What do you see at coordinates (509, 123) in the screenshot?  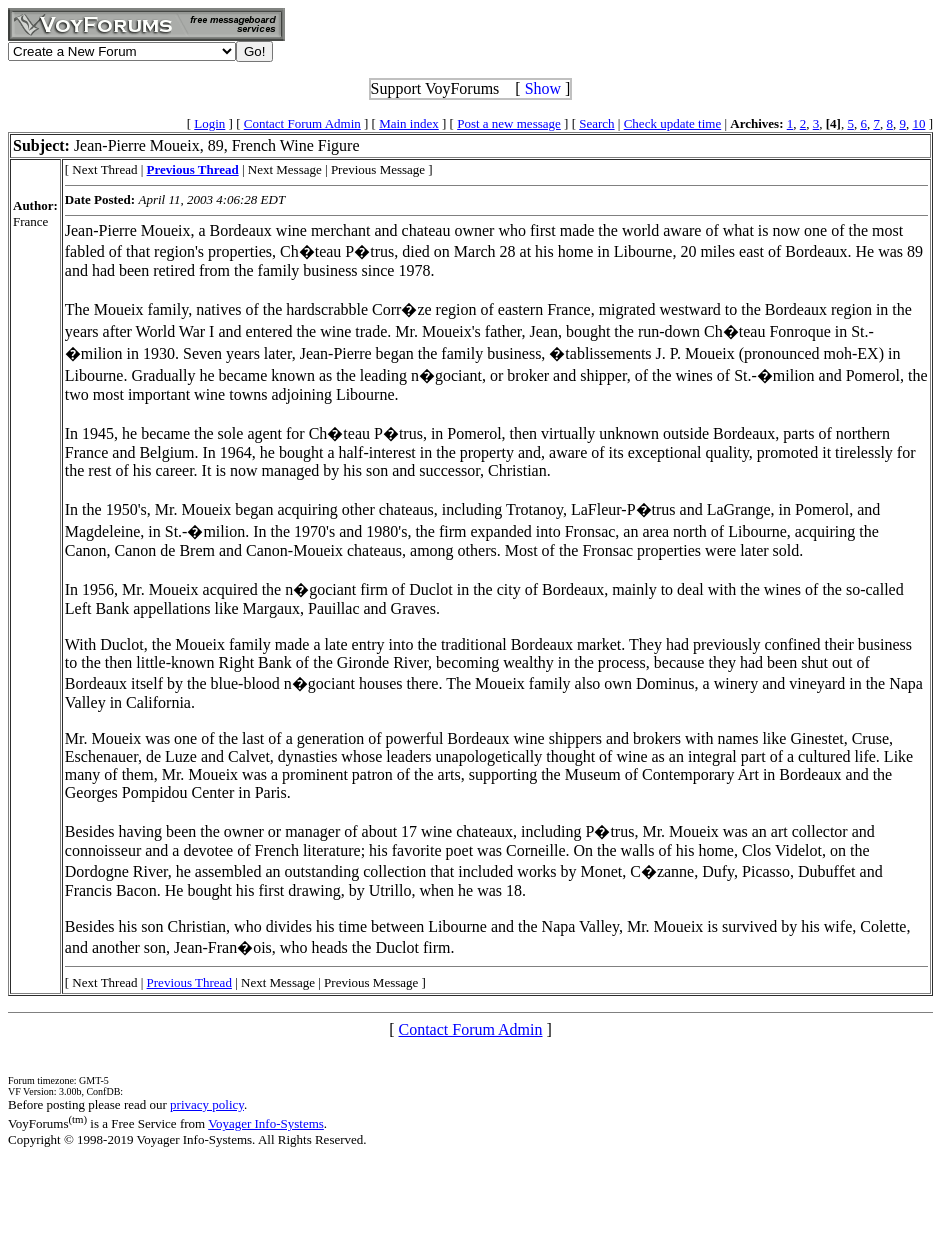 I see `Post a new message` at bounding box center [509, 123].